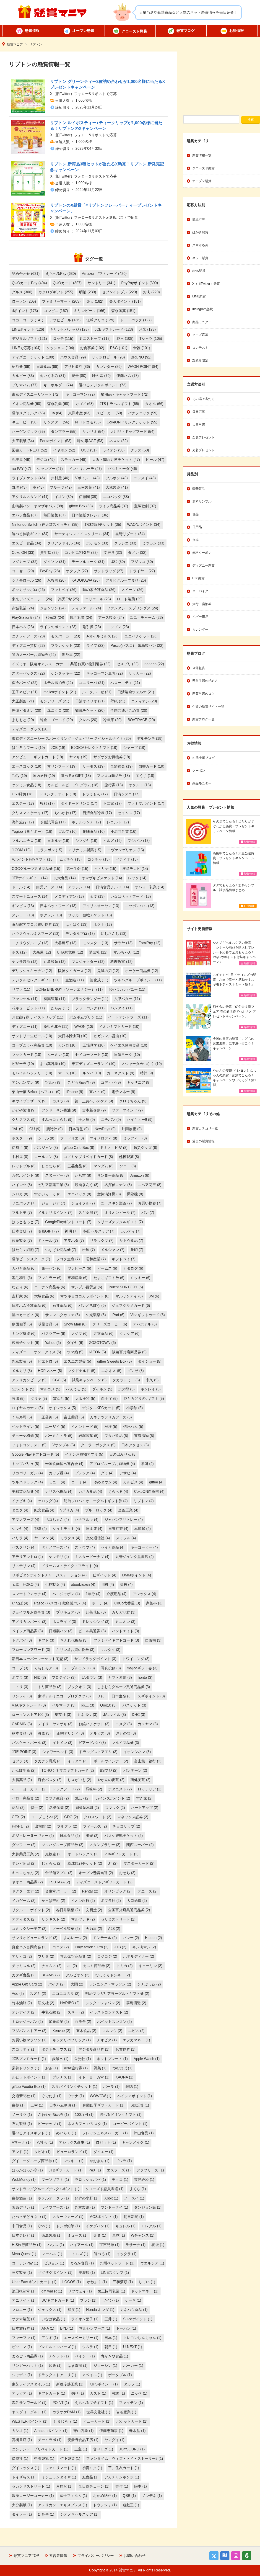 Image resolution: width=260 pixels, height=2576 pixels. I want to click on 日本アクセス (5), so click(135, 1445).